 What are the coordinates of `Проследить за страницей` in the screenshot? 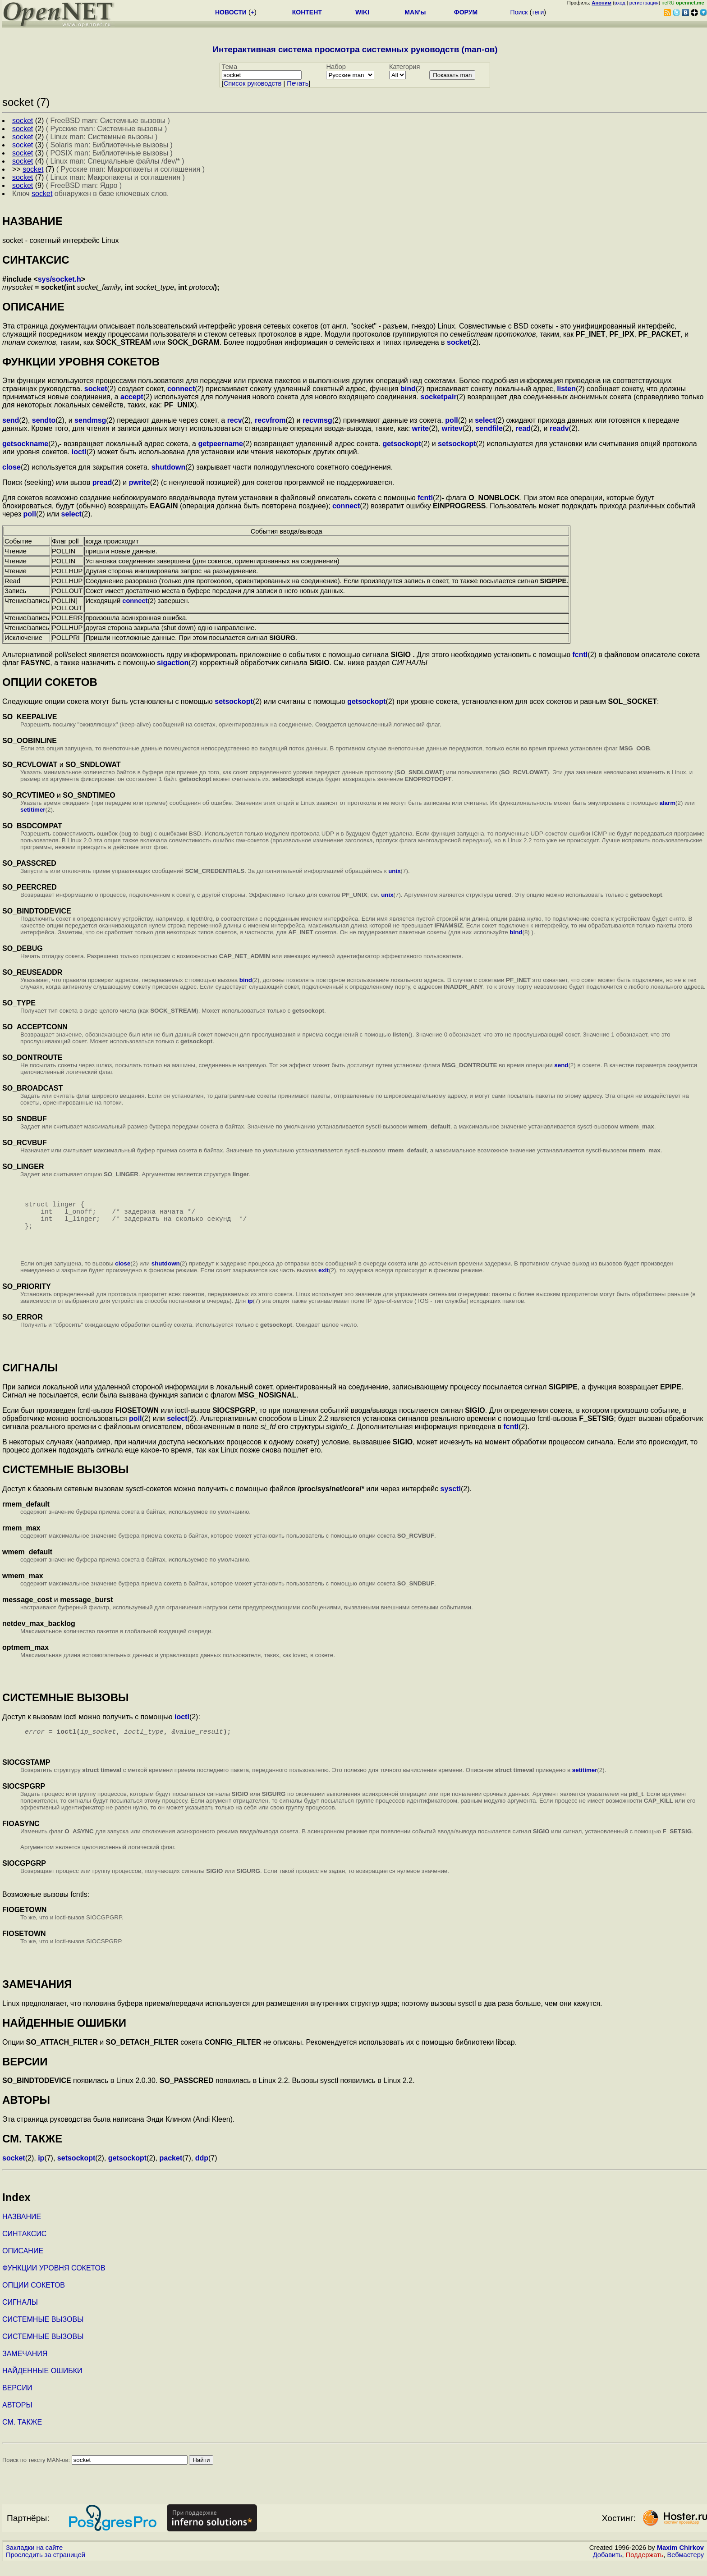 It's located at (45, 2567).